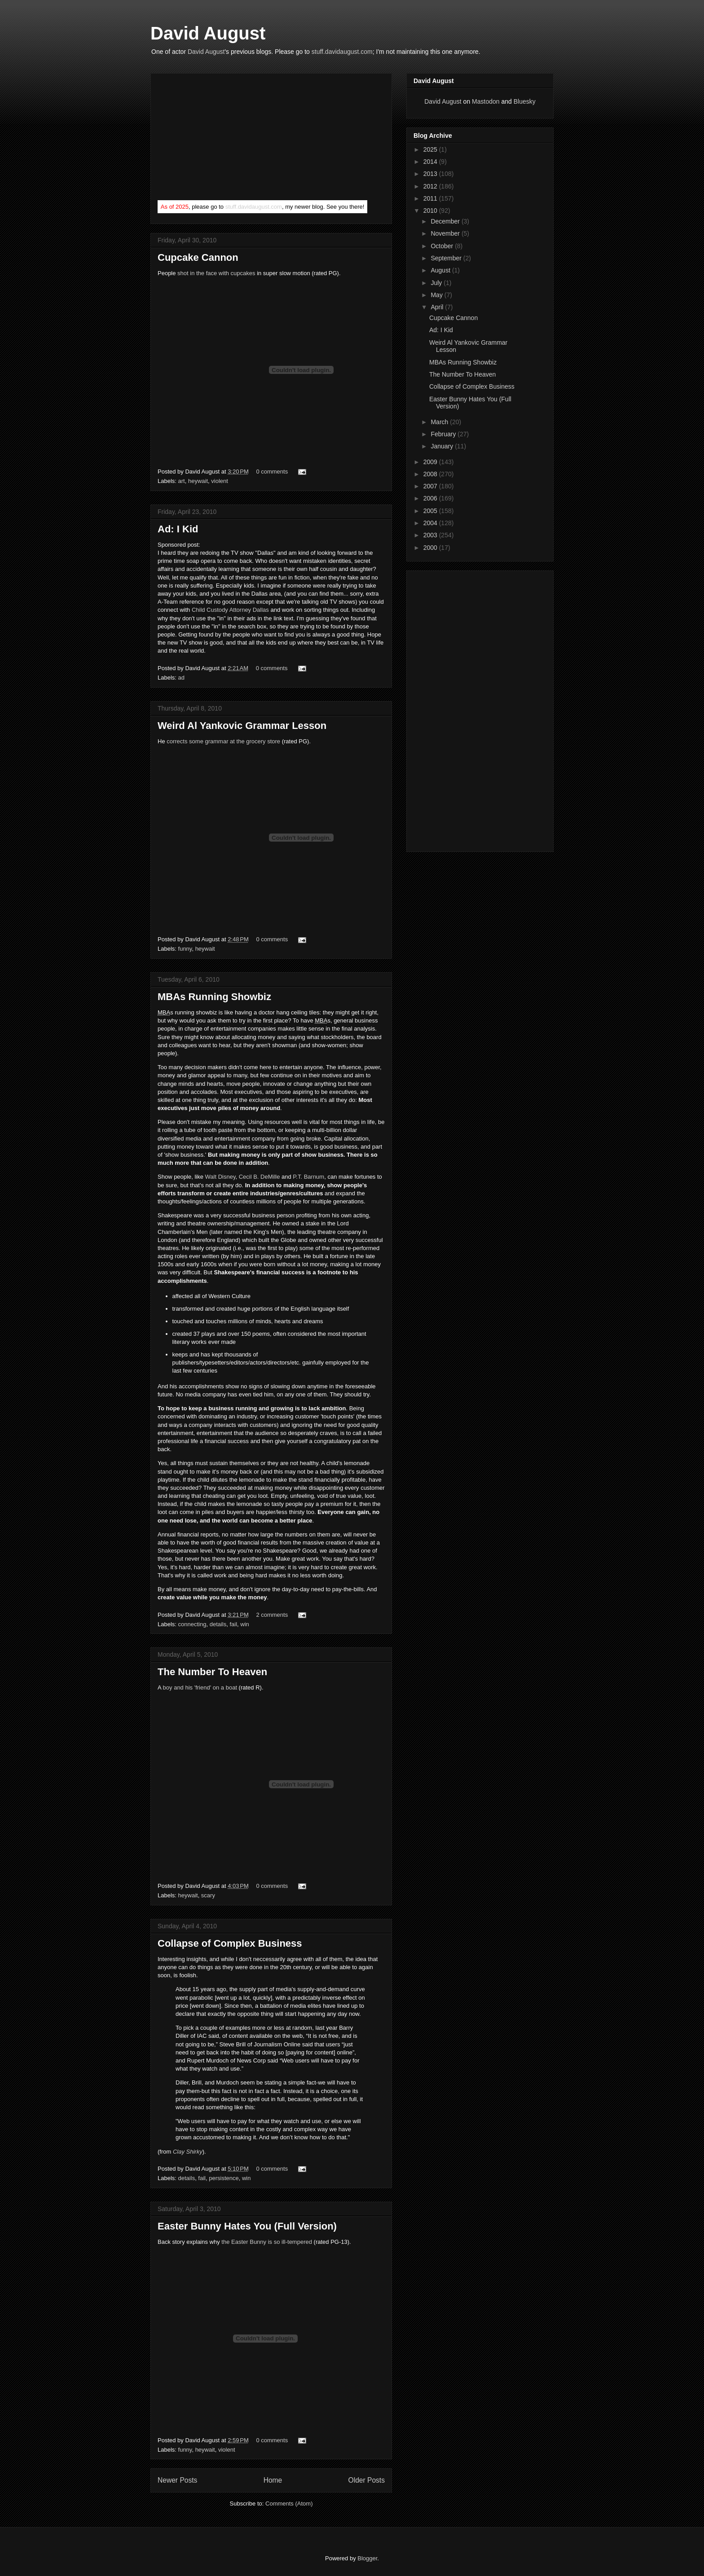 The width and height of the screenshot is (704, 2576). What do you see at coordinates (431, 523) in the screenshot?
I see `2004` at bounding box center [431, 523].